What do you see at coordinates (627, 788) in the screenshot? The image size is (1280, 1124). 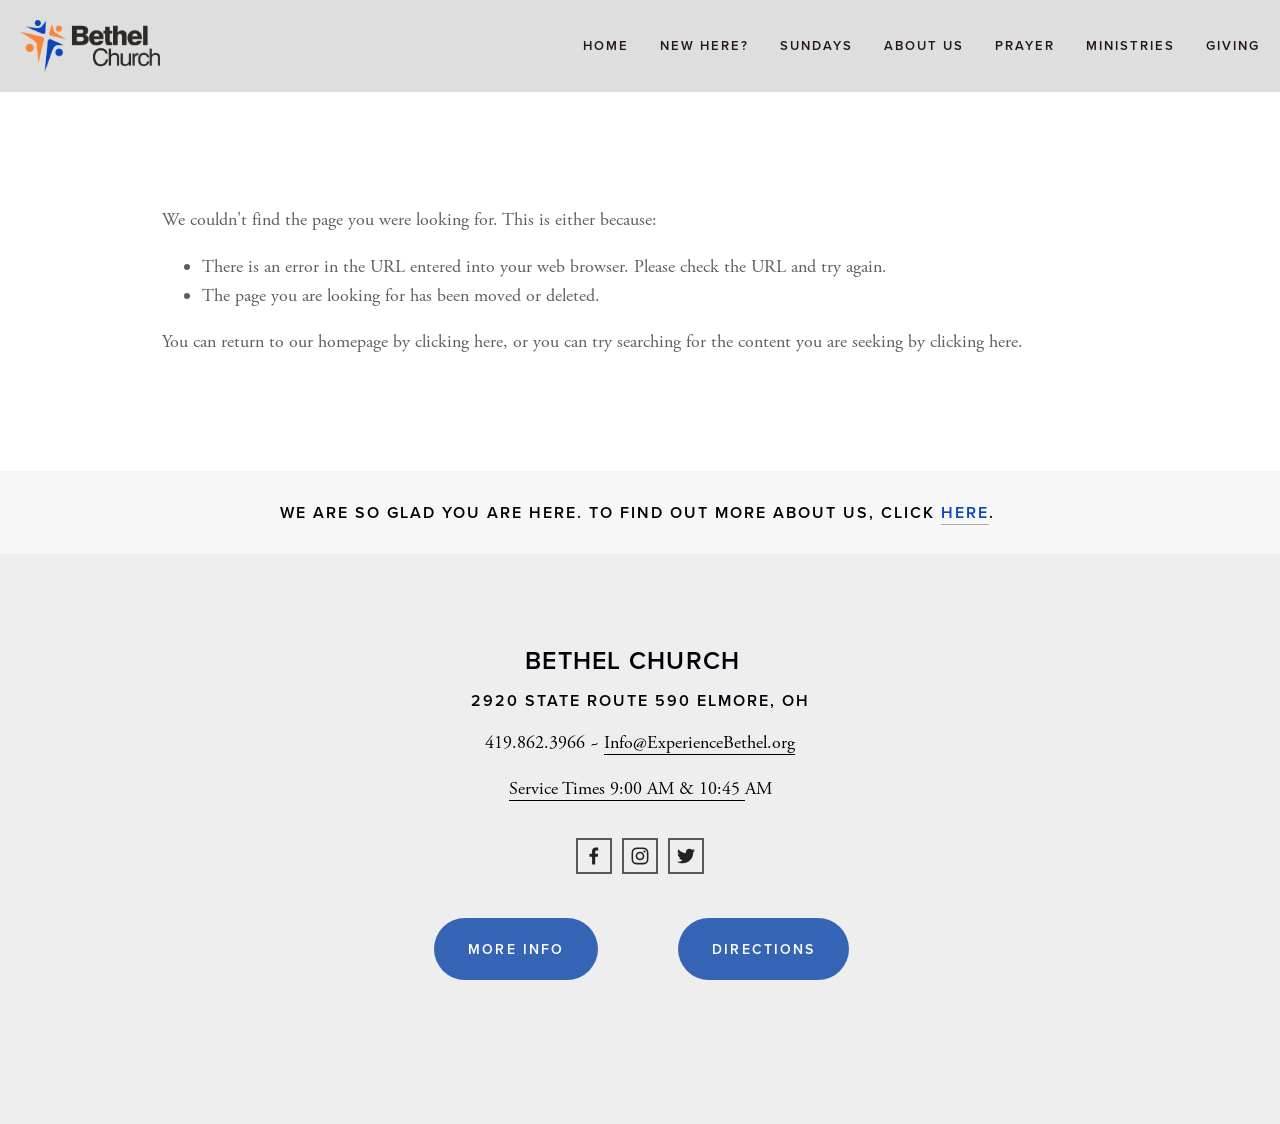 I see `Service Times 9:00 AM & 10:45` at bounding box center [627, 788].